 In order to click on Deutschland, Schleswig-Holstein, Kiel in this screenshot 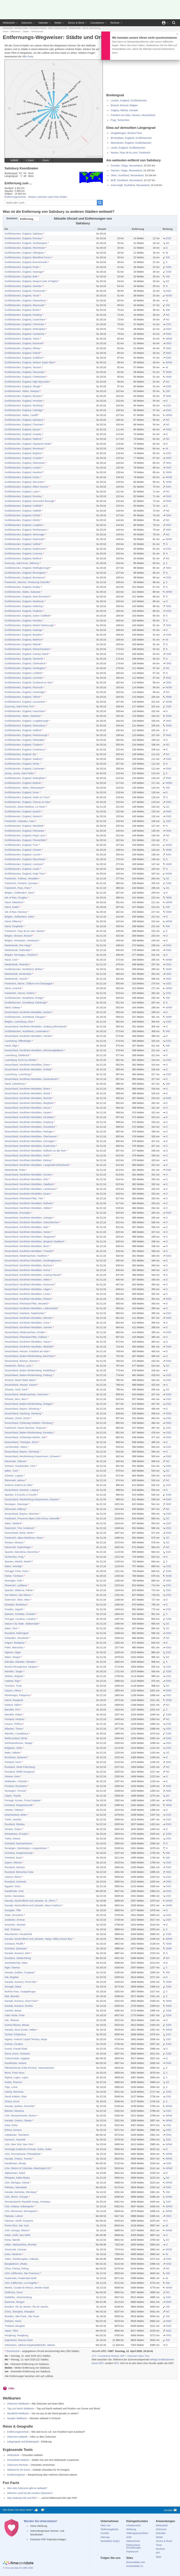, I will do `click(25, 1437)`.